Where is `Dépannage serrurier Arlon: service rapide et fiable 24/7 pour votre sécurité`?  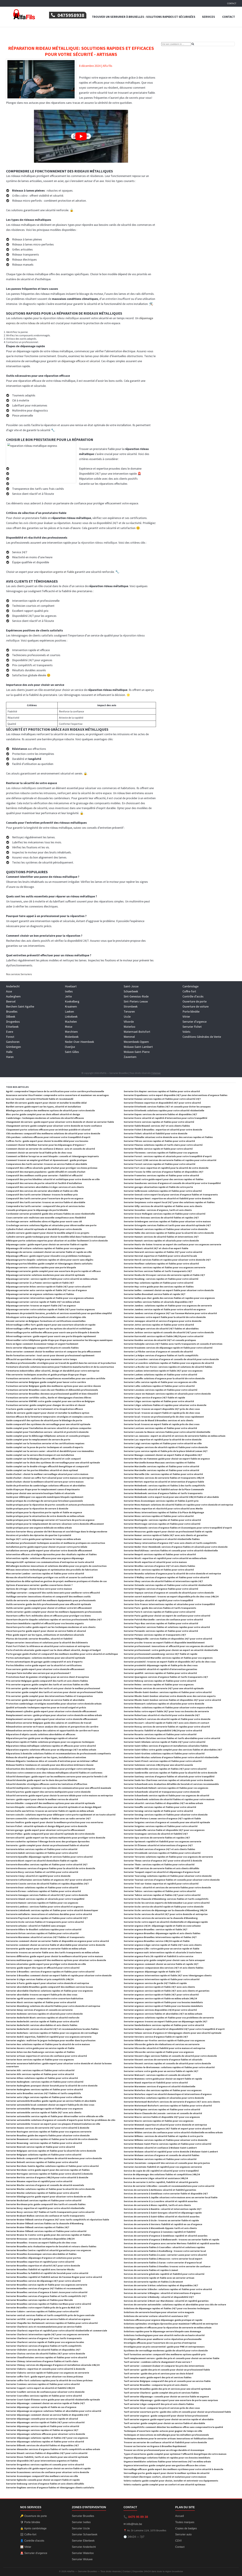
Dépannage serrurier Arlon: service rapide et fiable 24/7 pour votre sécurité is located at coordinates (48, 1286).